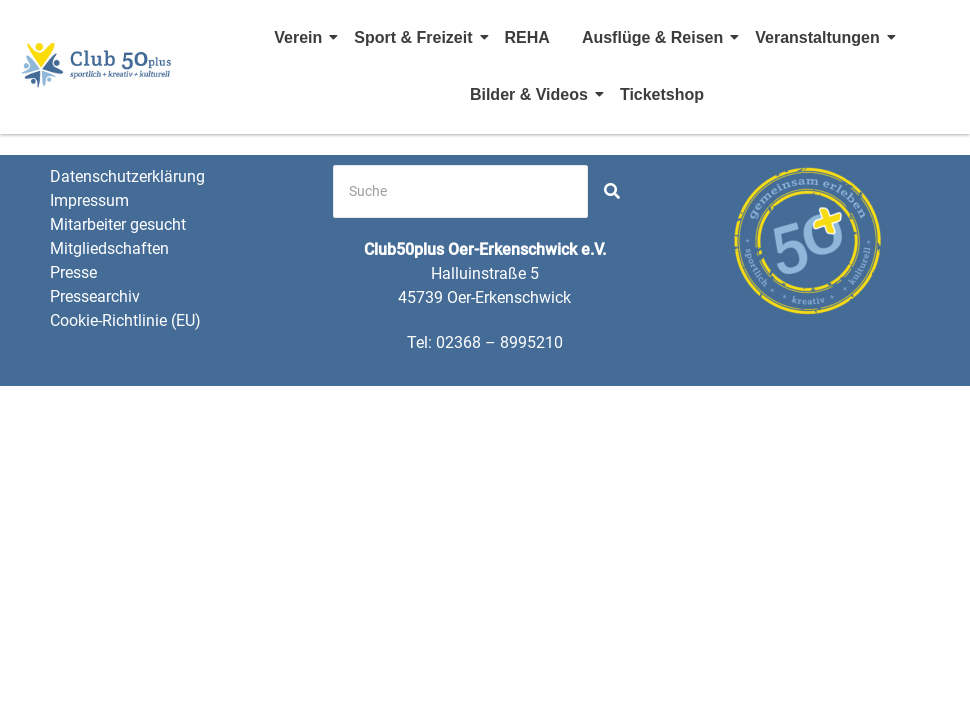  Describe the element at coordinates (532, 94) in the screenshot. I see `Bilder & Videos` at that location.